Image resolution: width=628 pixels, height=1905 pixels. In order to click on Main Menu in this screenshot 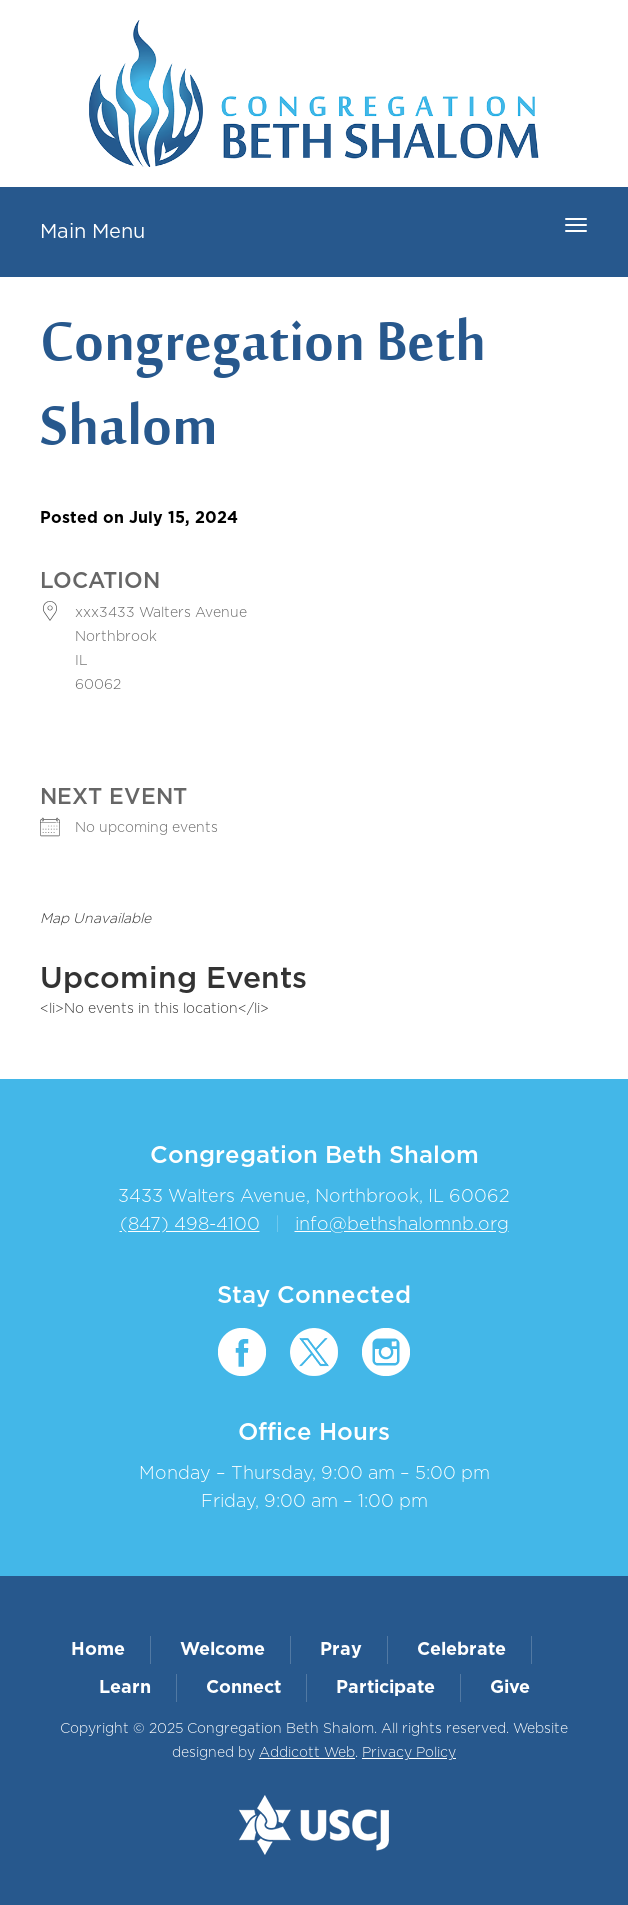, I will do `click(92, 232)`.